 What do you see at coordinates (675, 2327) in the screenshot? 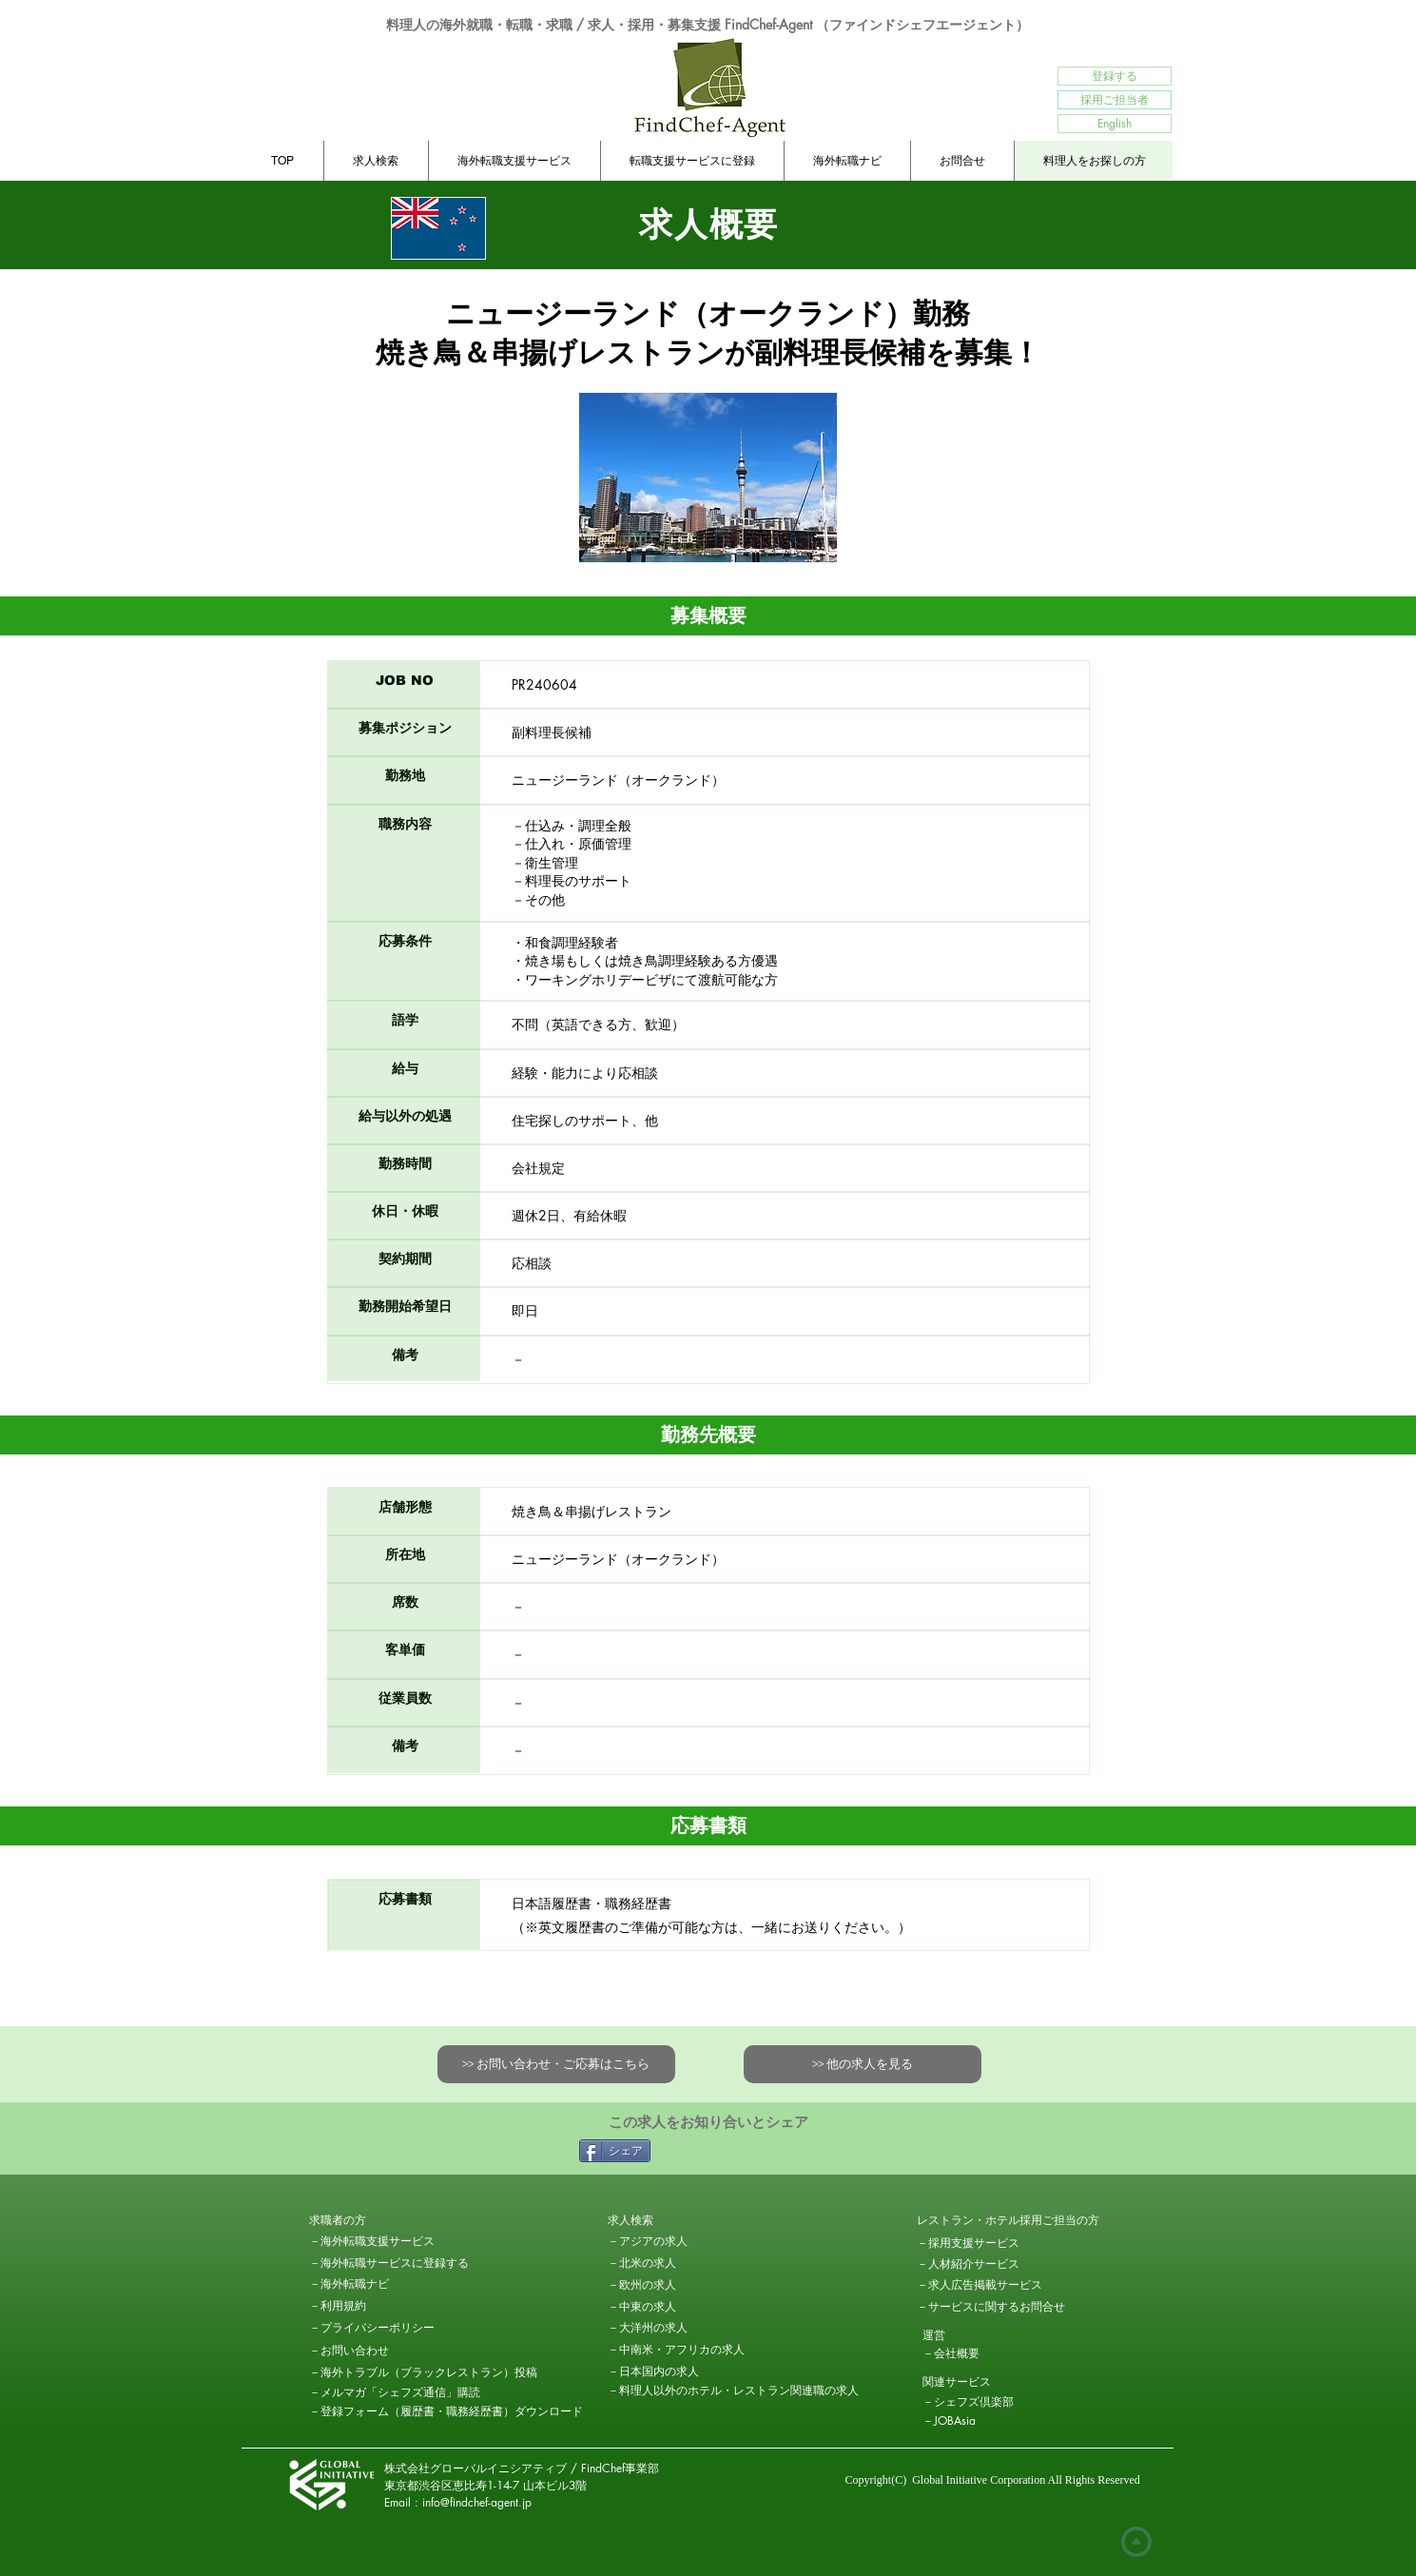
I see `[－大洋州の求人]` at bounding box center [675, 2327].